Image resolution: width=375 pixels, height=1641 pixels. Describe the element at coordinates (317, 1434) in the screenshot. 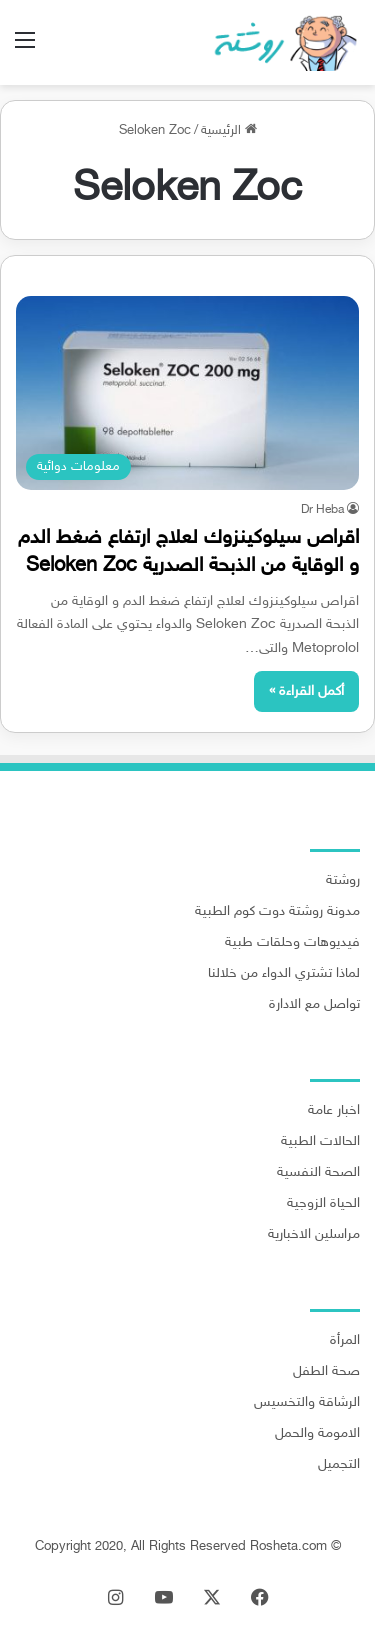

I see `الامومة والحمل` at that location.